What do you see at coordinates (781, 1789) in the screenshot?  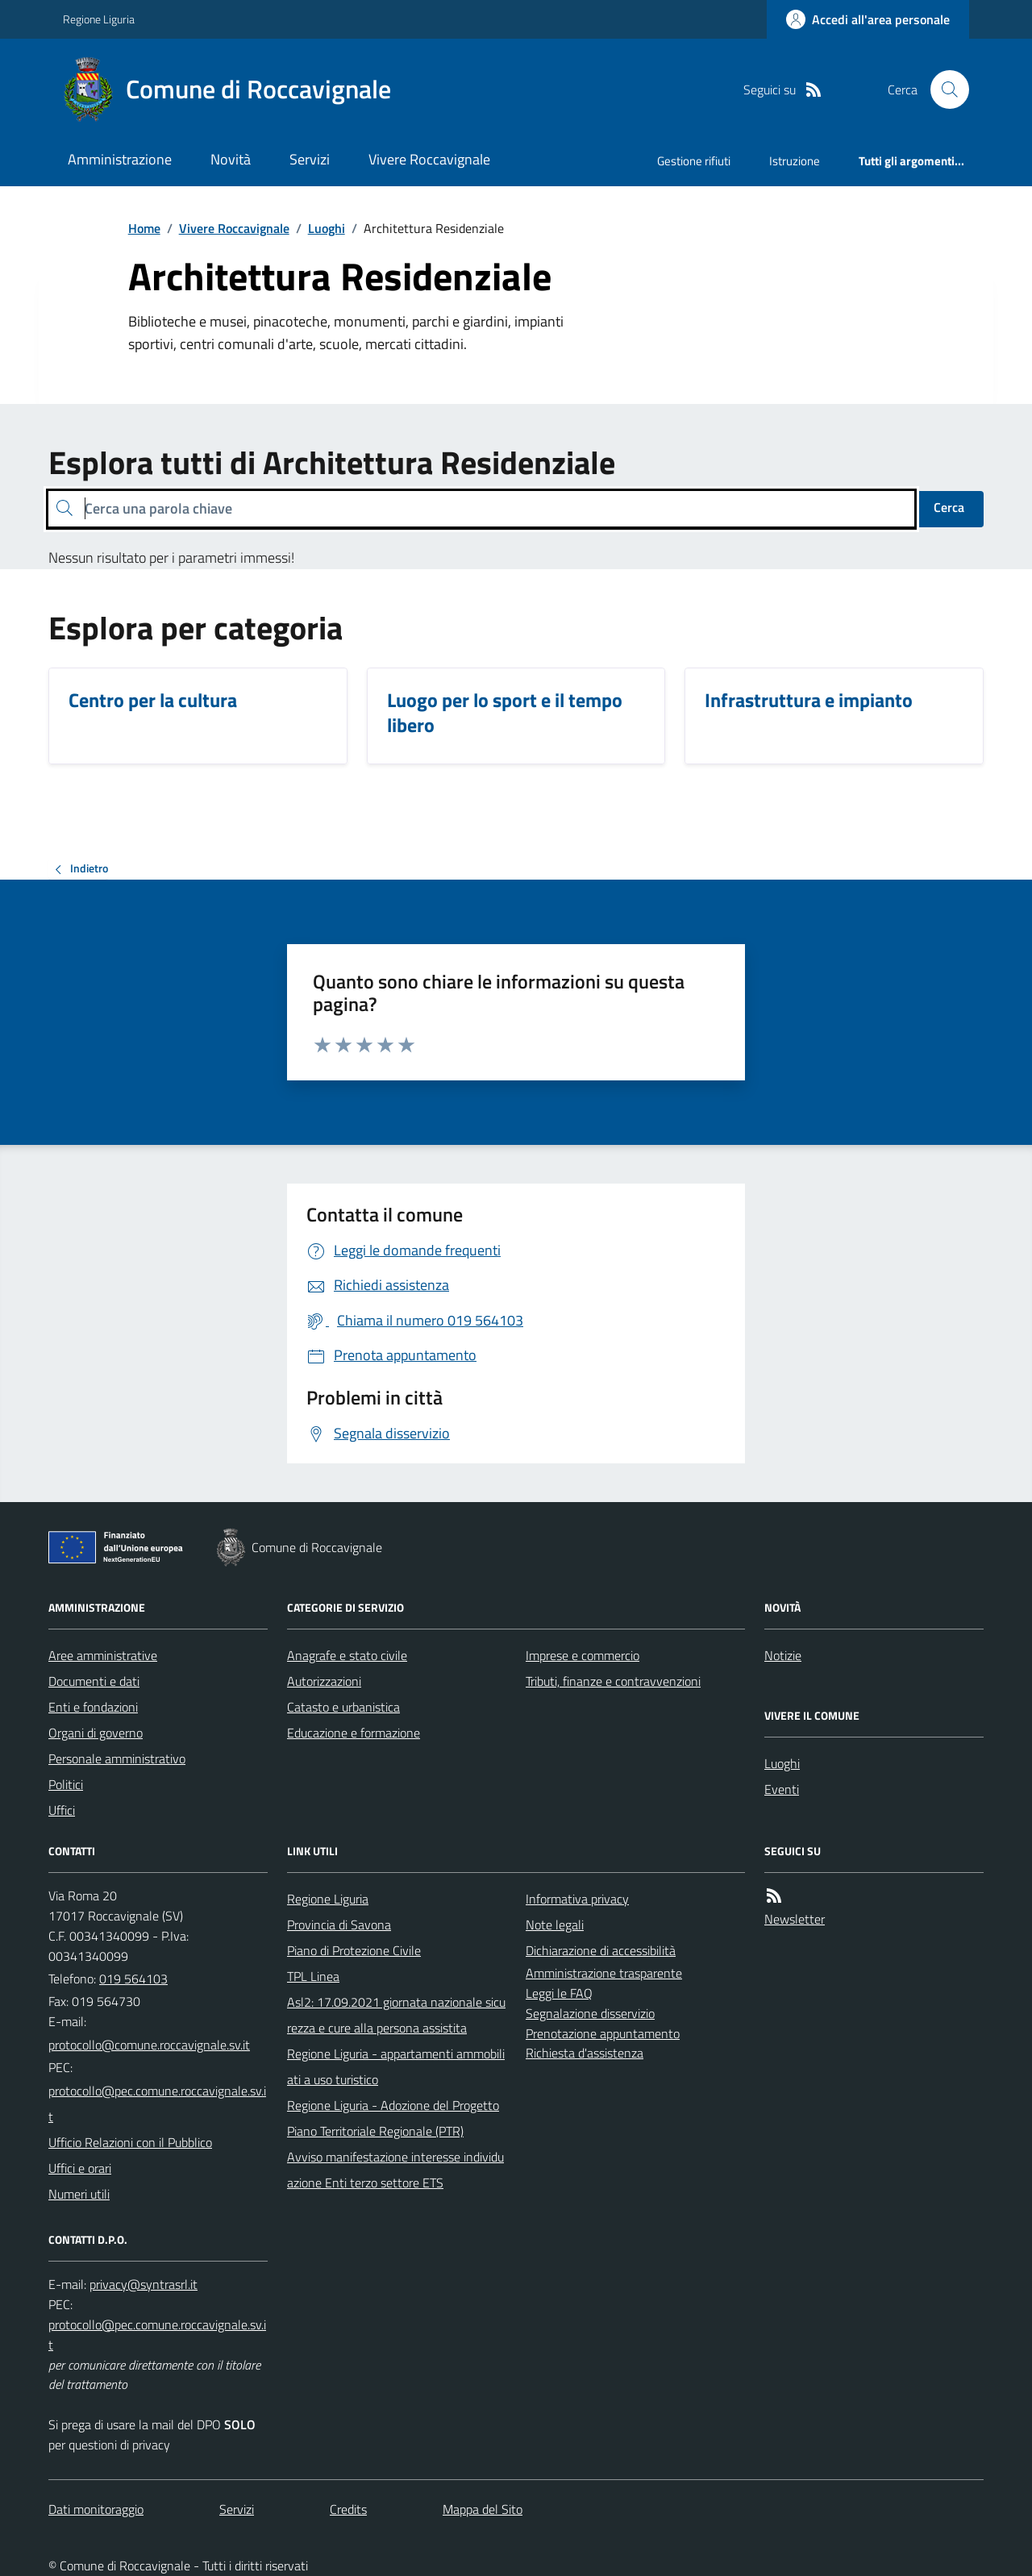 I see `Eventi` at bounding box center [781, 1789].